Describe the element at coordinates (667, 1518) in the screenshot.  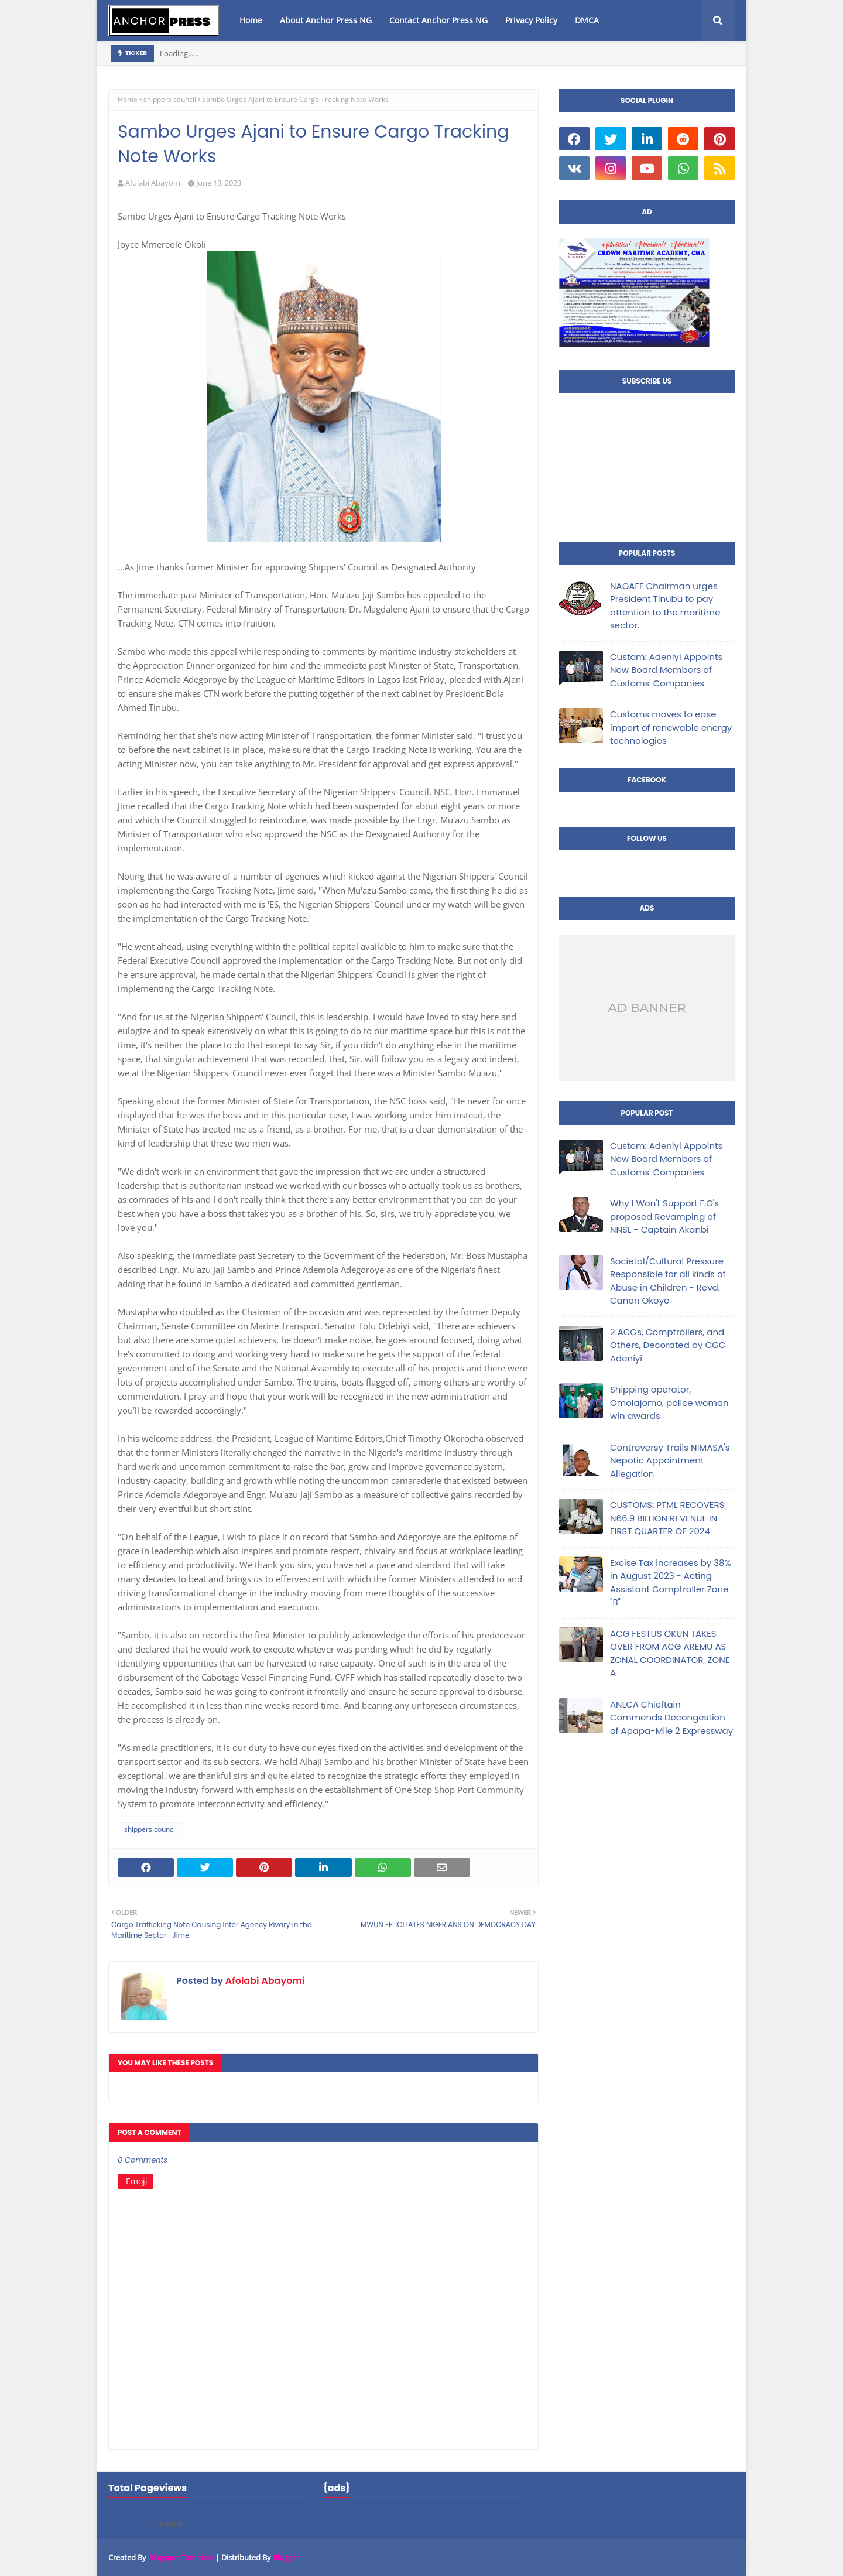
I see `CUSTOMS: PTML RECOVERS N66.9 BILLION REVENUE IN FIRST QUARTER OF 2024` at that location.